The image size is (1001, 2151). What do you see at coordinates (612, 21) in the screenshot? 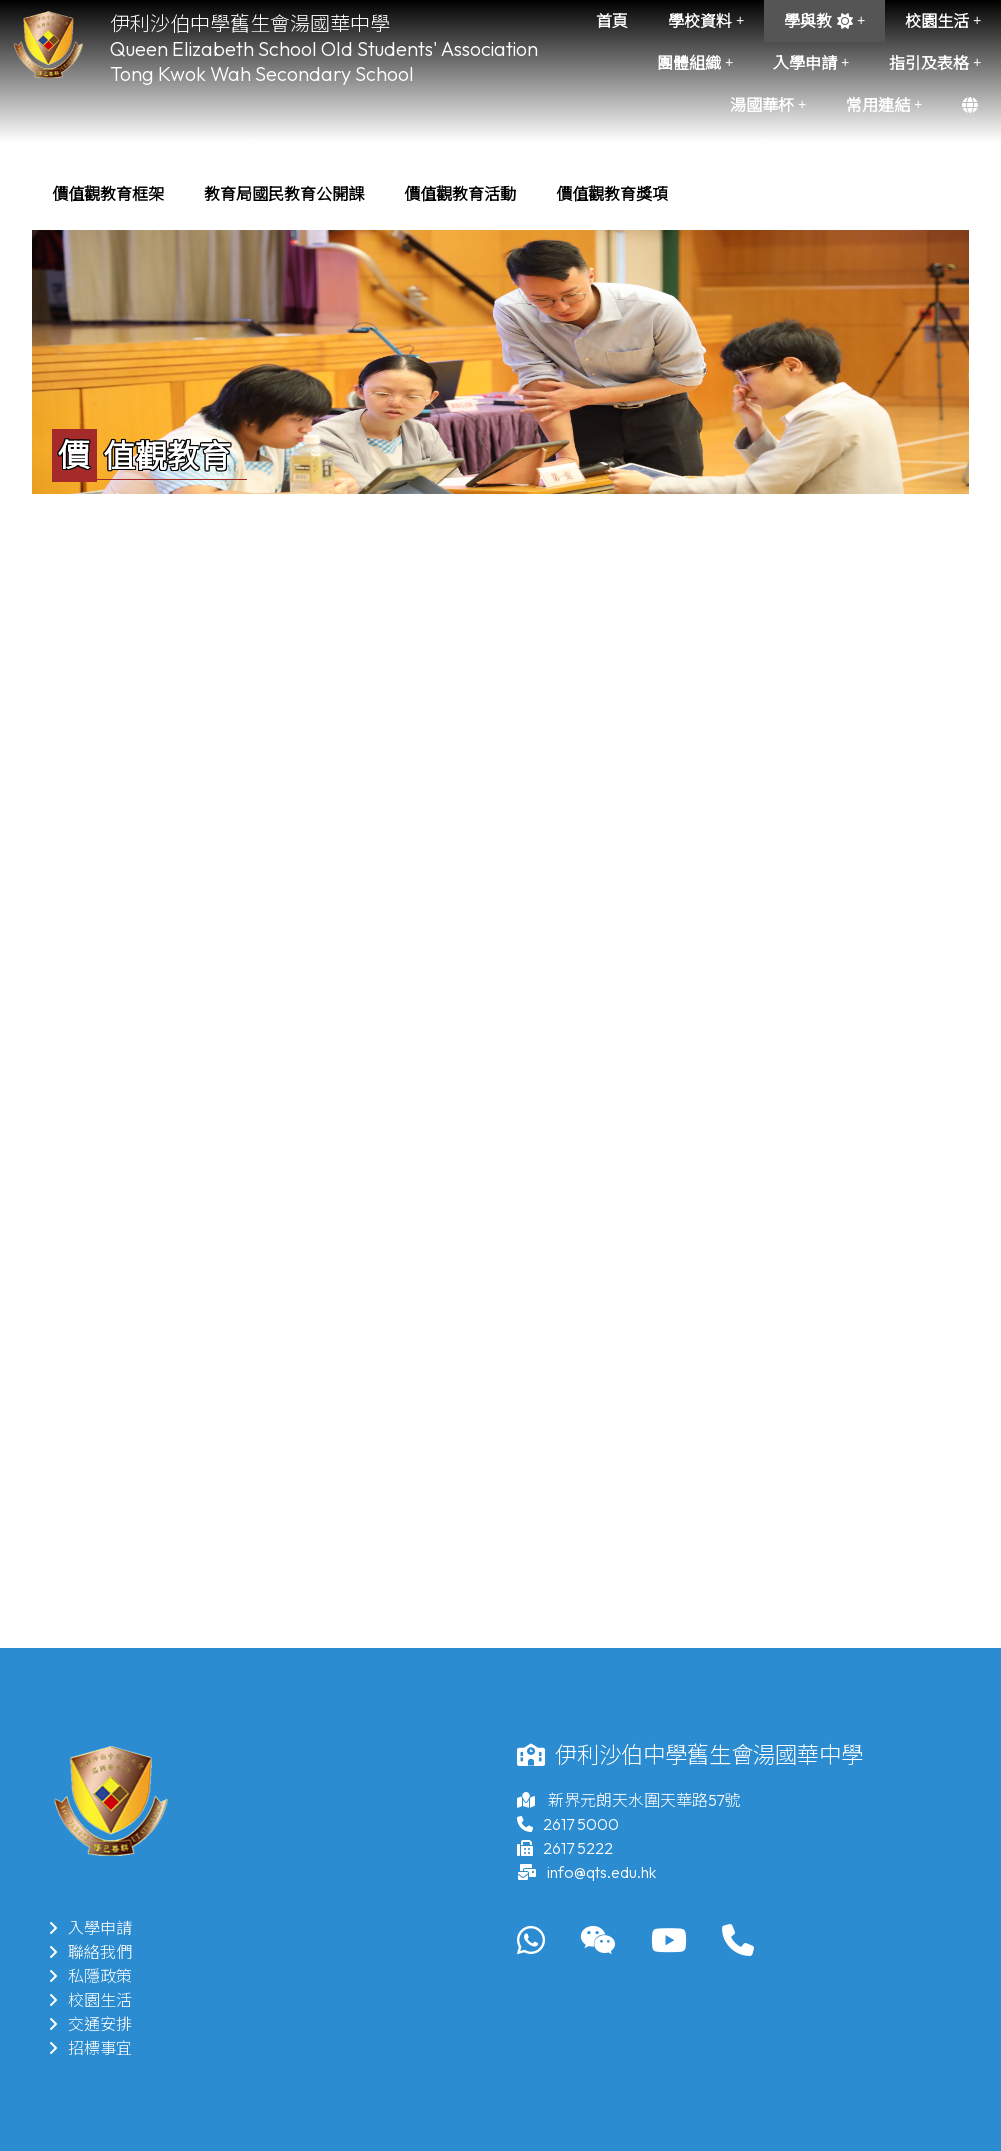
I see `首頁` at bounding box center [612, 21].